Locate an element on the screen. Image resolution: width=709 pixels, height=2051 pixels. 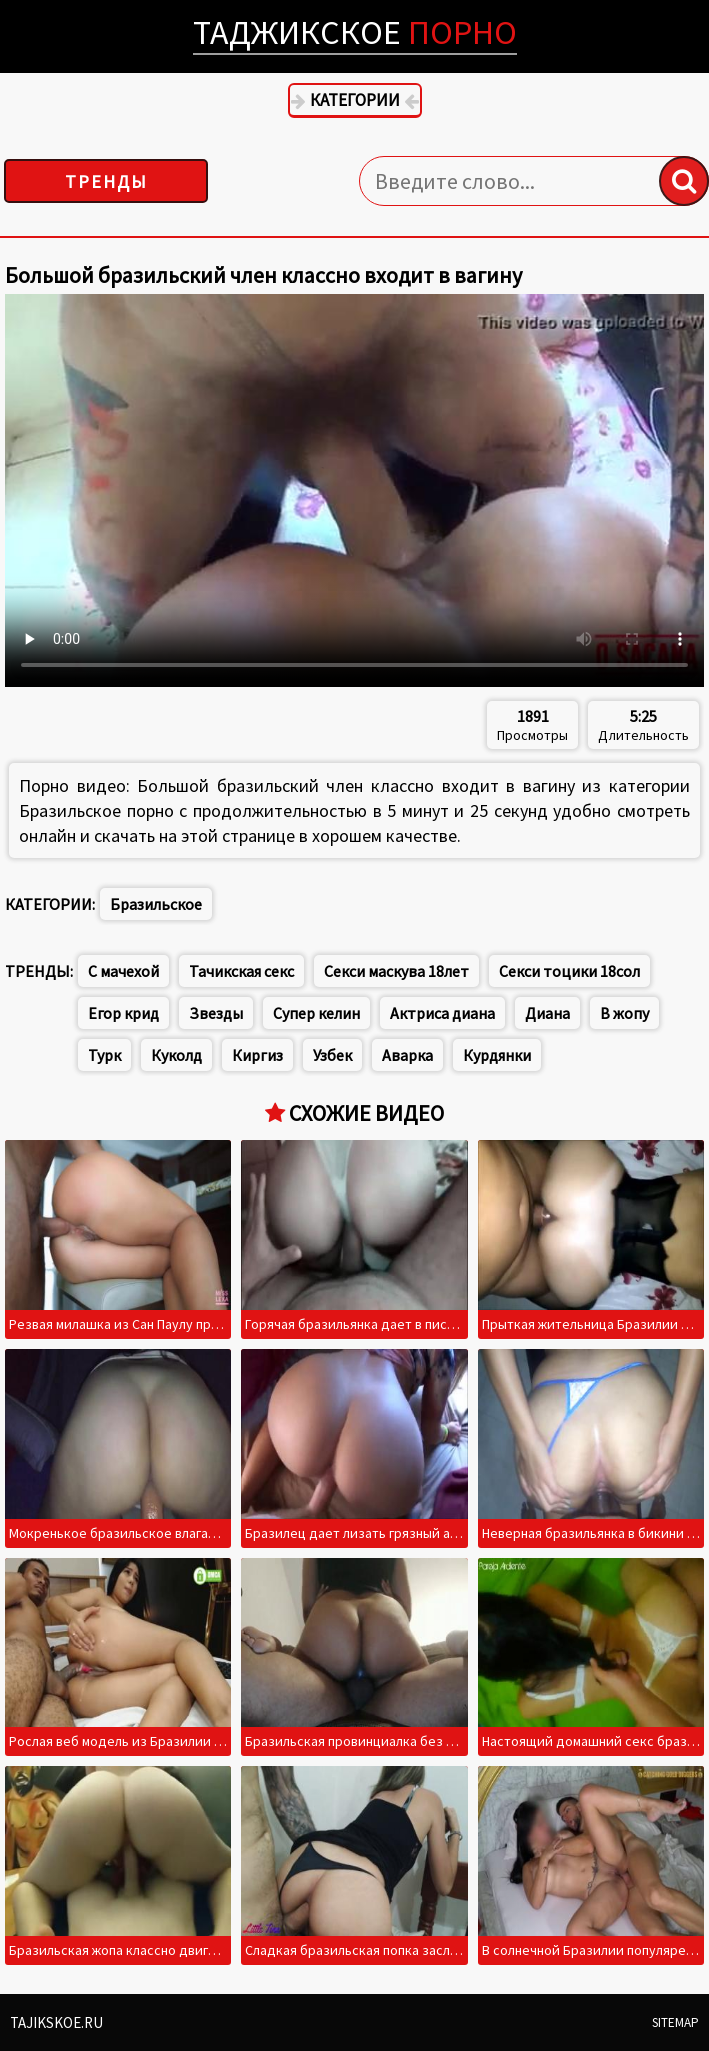
Бразильское is located at coordinates (156, 904).